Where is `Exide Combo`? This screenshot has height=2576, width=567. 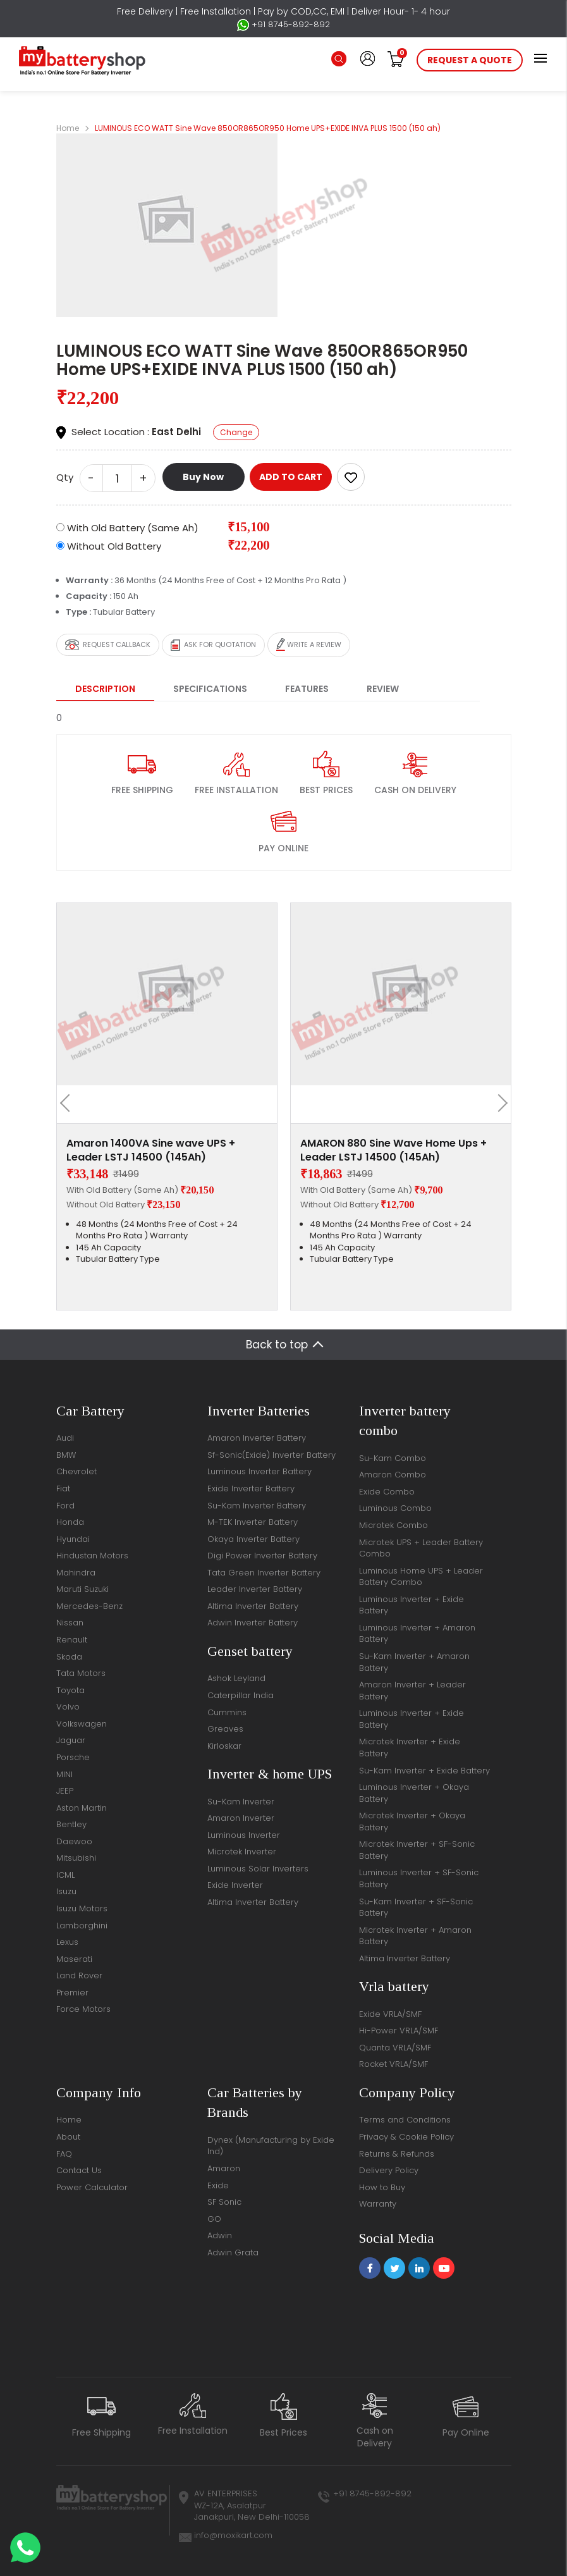 Exide Combo is located at coordinates (387, 1492).